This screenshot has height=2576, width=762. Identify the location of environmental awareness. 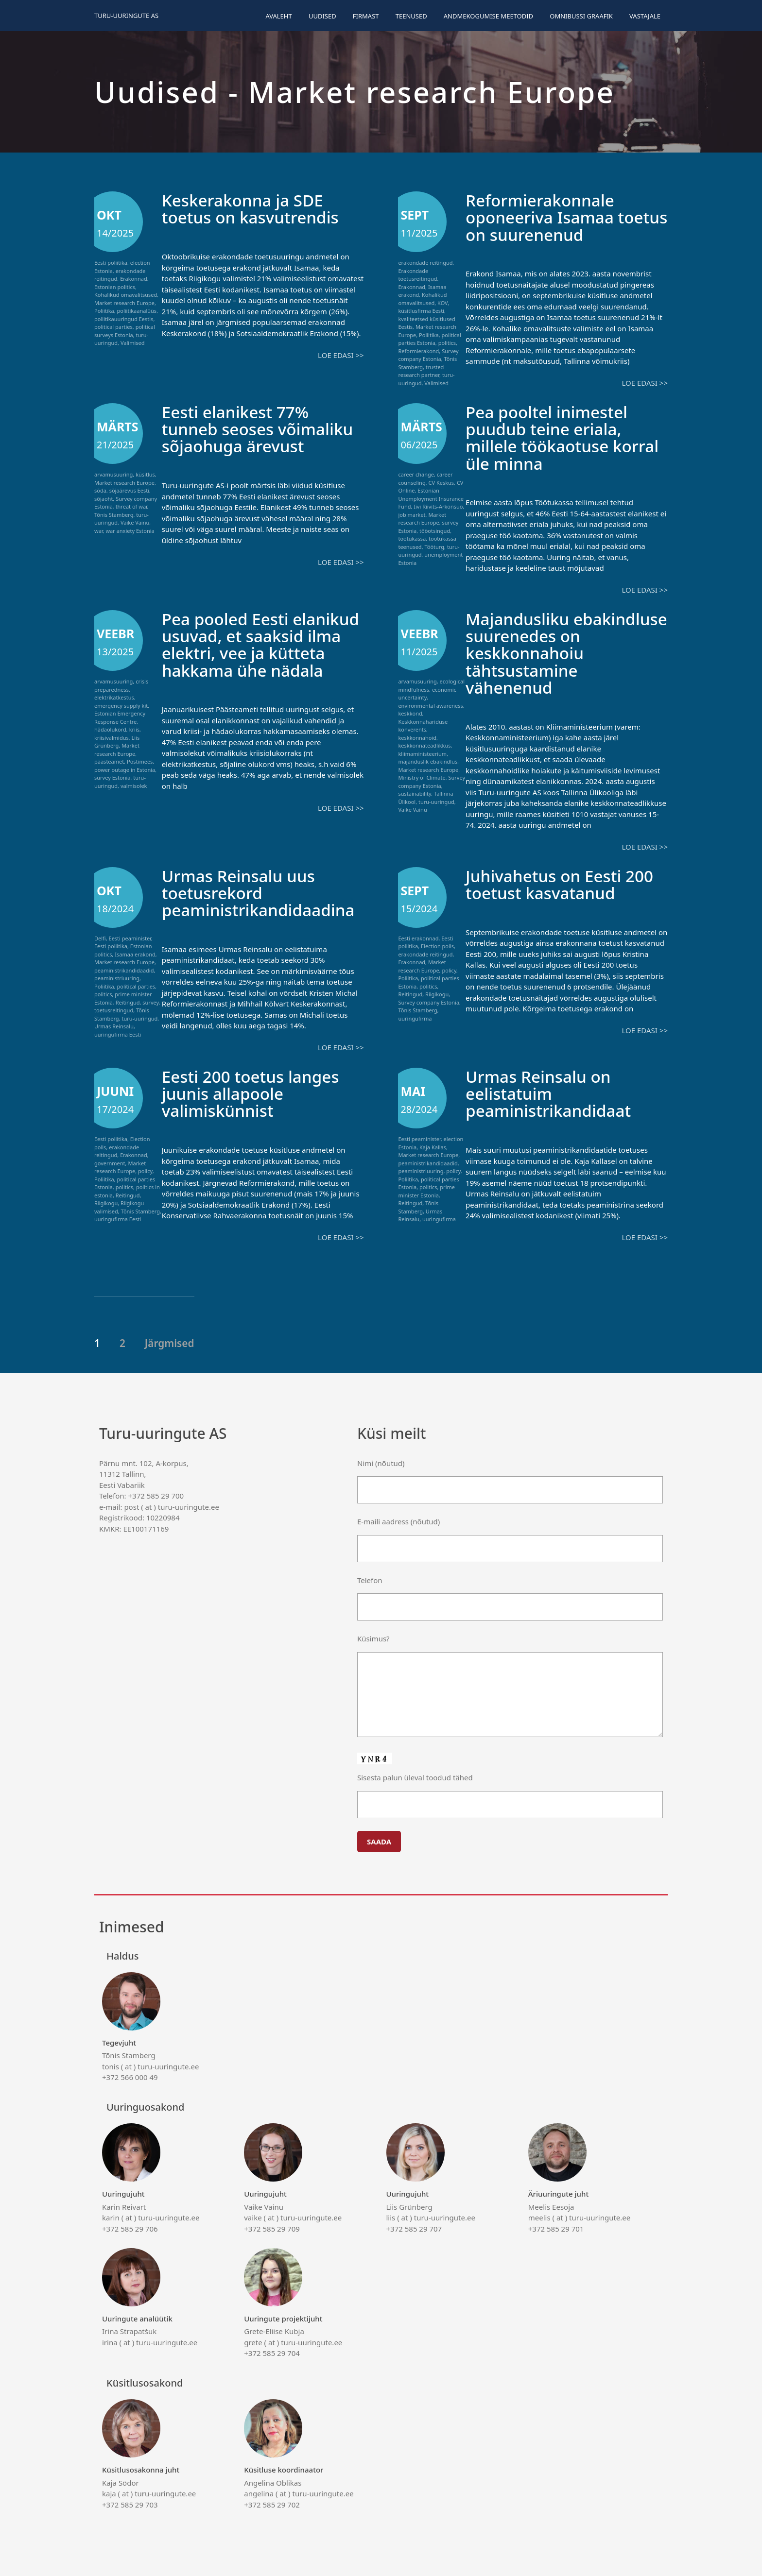
(430, 704).